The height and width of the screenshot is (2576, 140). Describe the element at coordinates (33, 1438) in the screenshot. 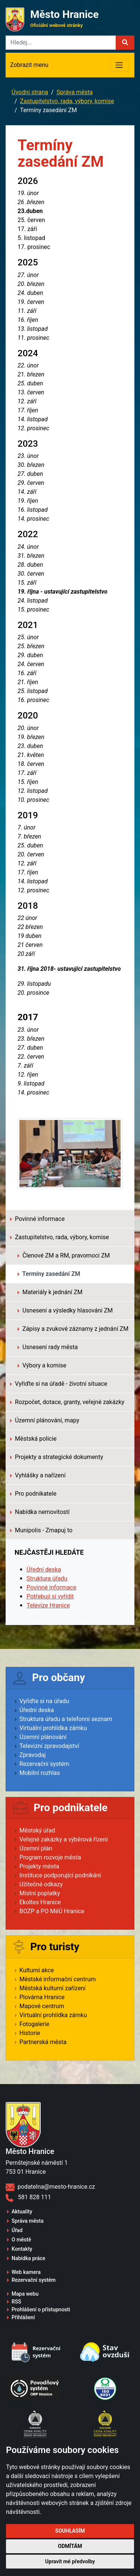

I see `Městská policie` at that location.